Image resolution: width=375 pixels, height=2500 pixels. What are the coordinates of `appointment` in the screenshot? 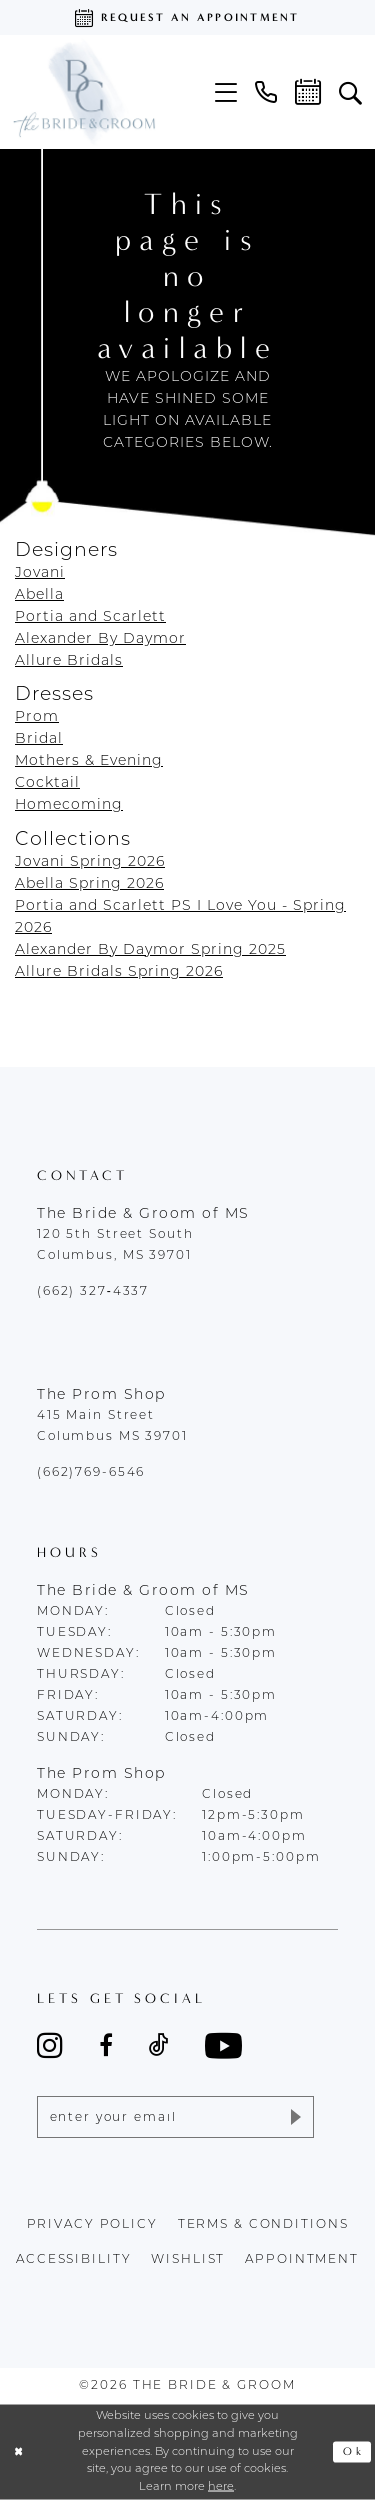 It's located at (302, 2260).